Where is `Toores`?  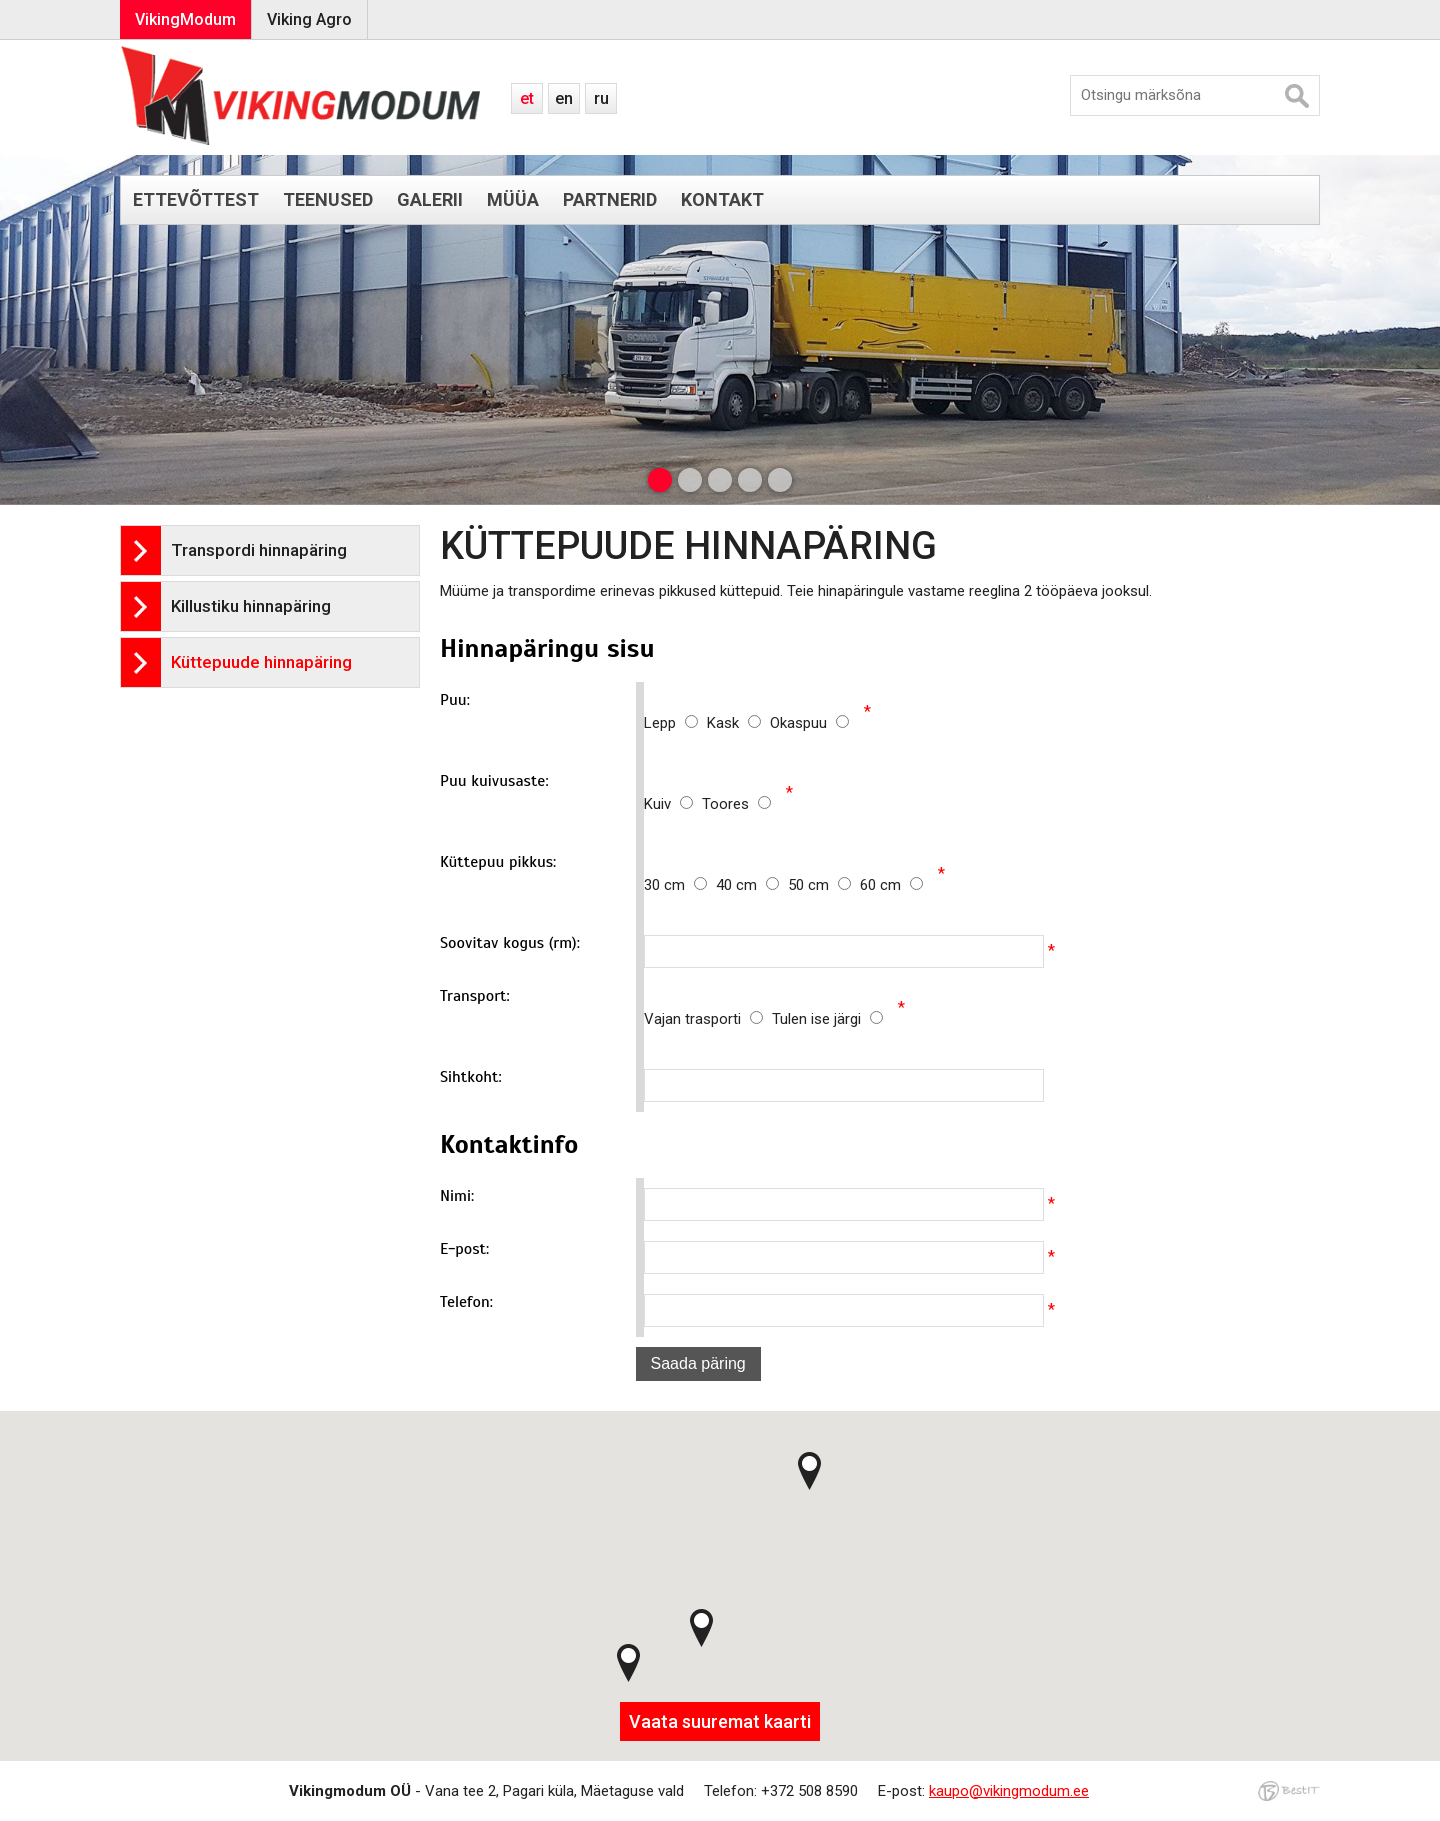
Toores is located at coordinates (736, 804).